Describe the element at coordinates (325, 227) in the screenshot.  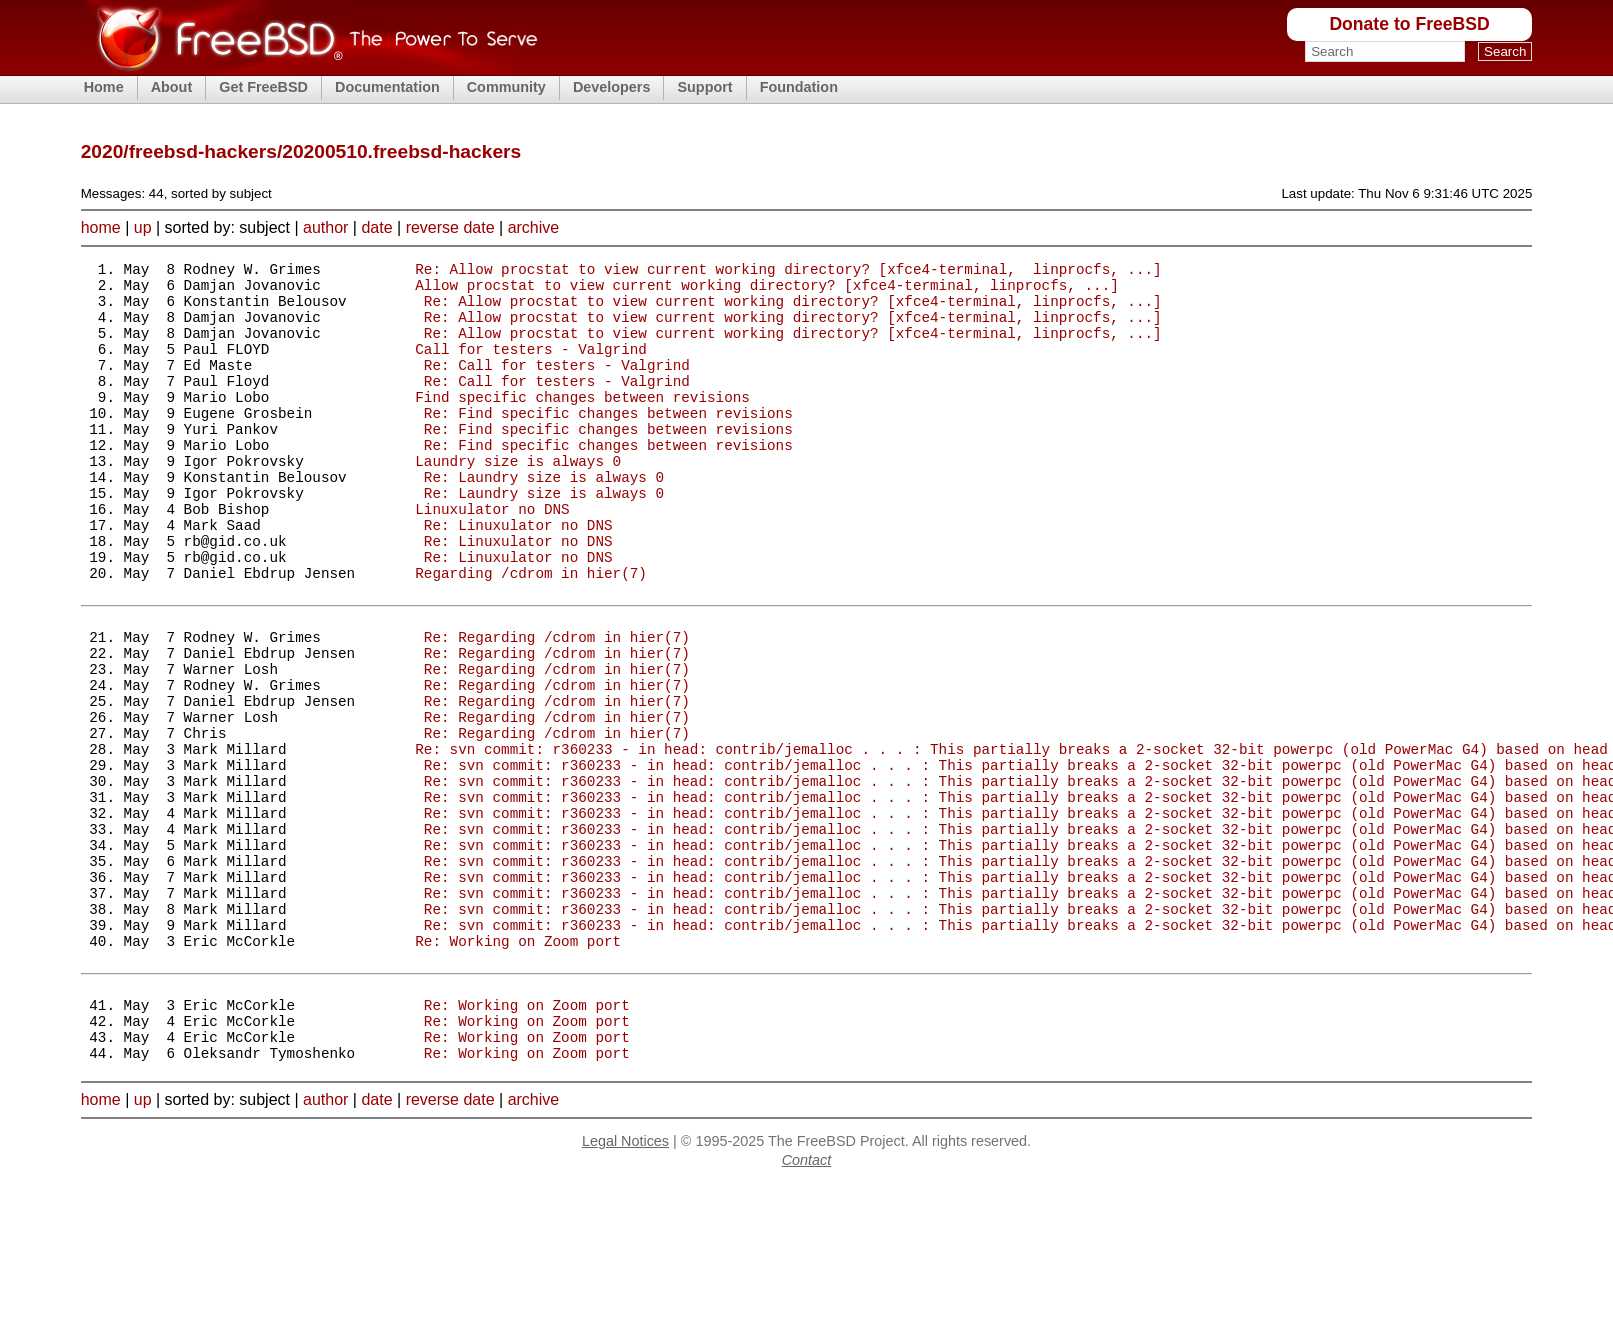
I see `author` at that location.